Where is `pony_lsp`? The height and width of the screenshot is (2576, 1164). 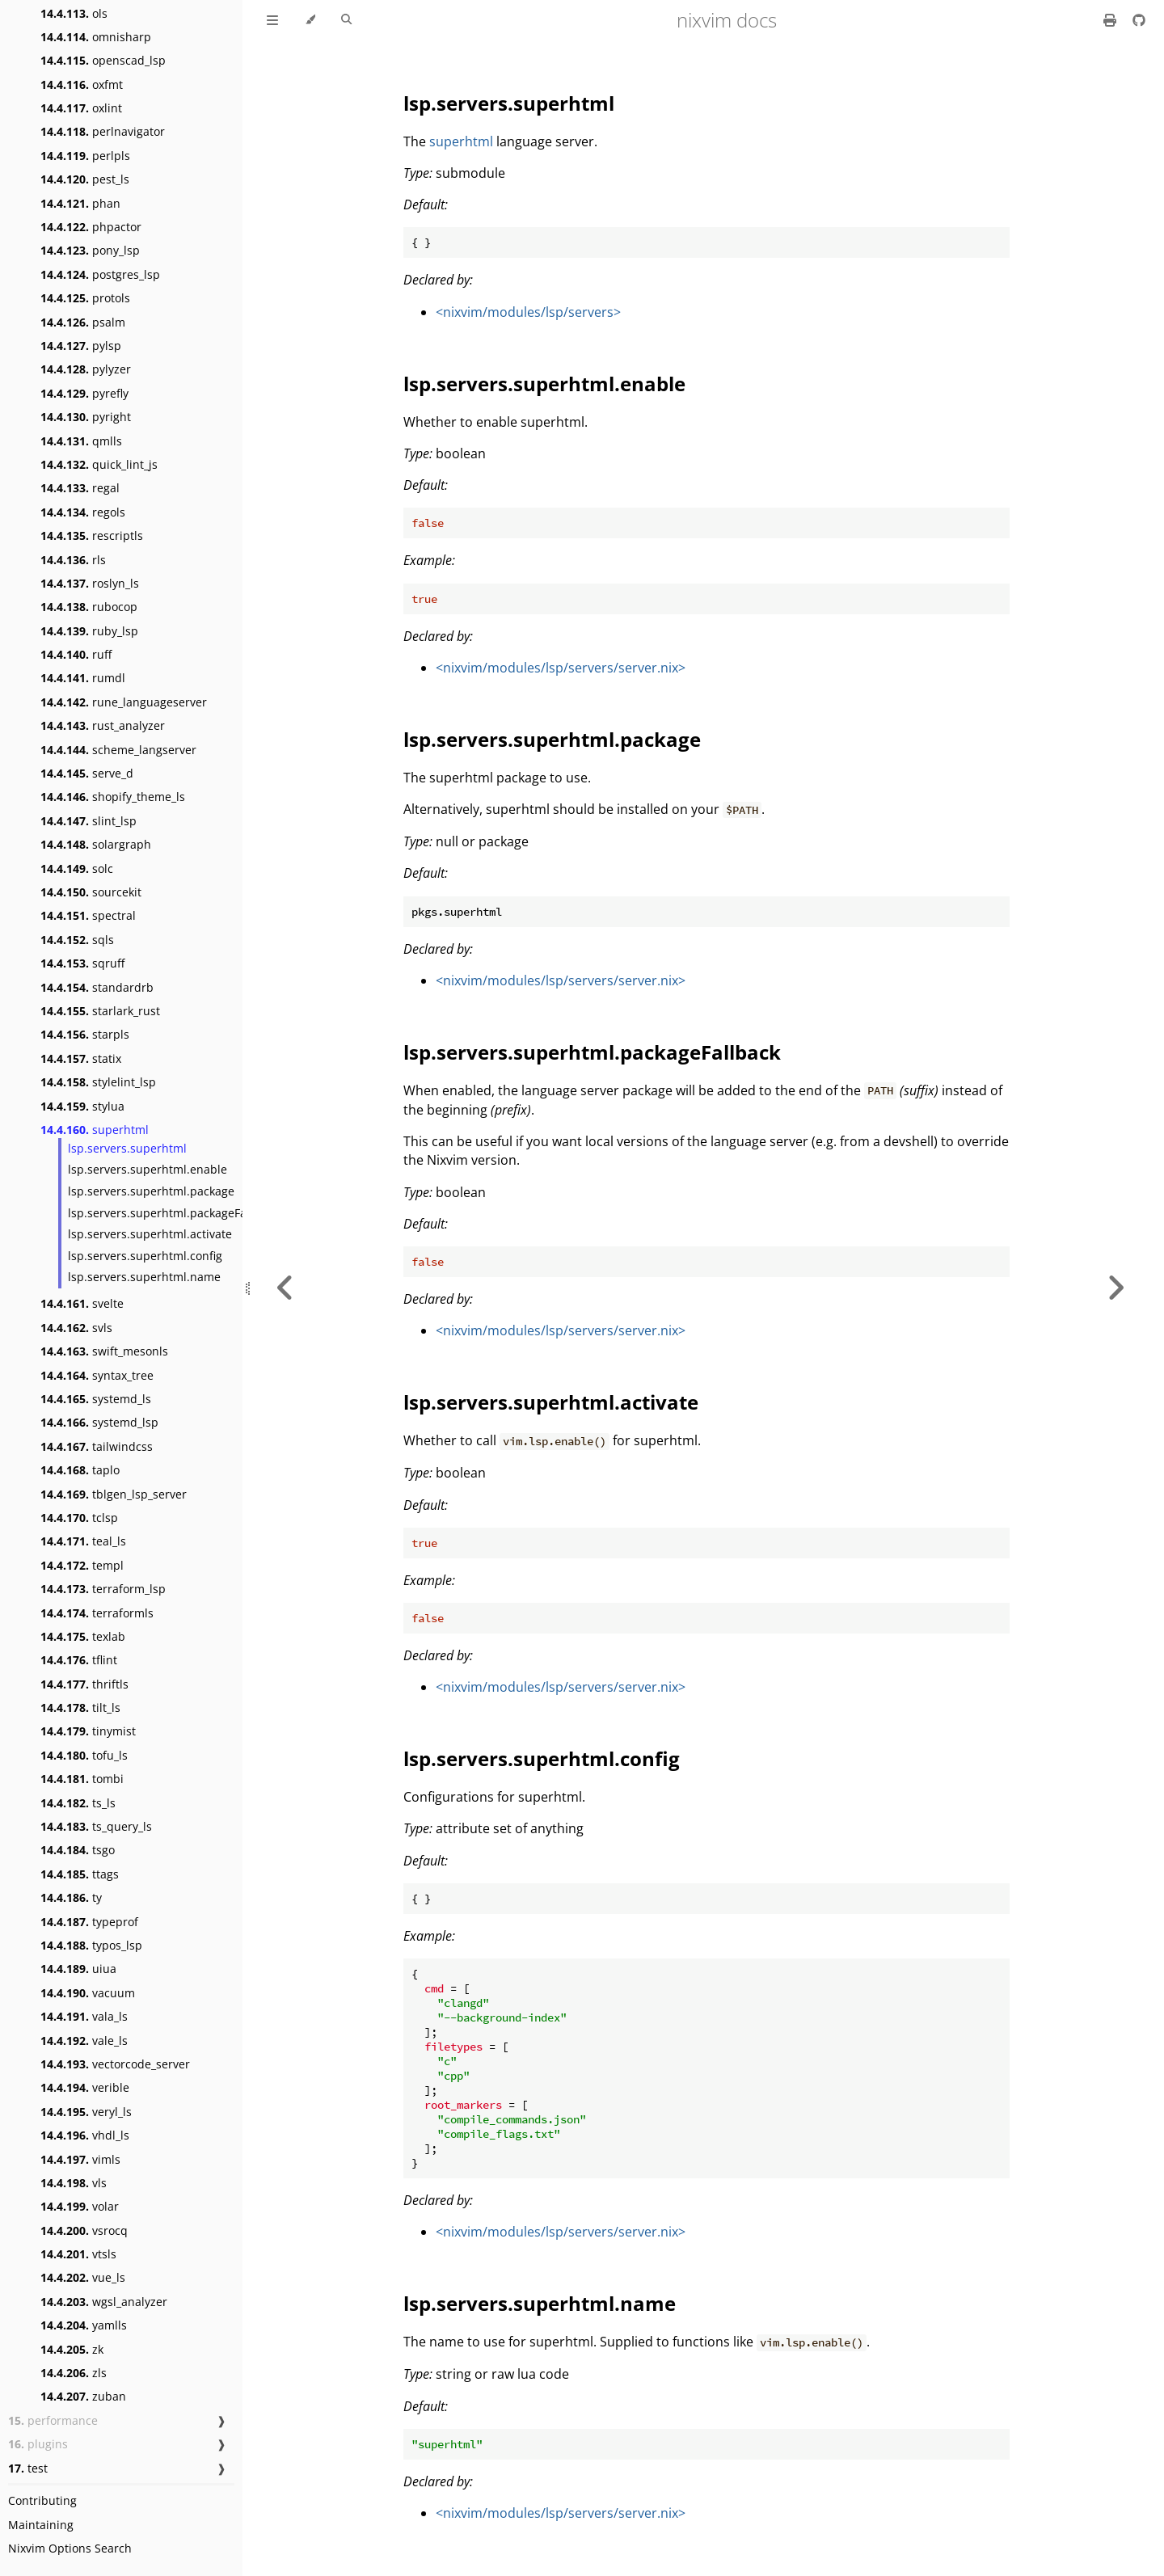 pony_lsp is located at coordinates (90, 250).